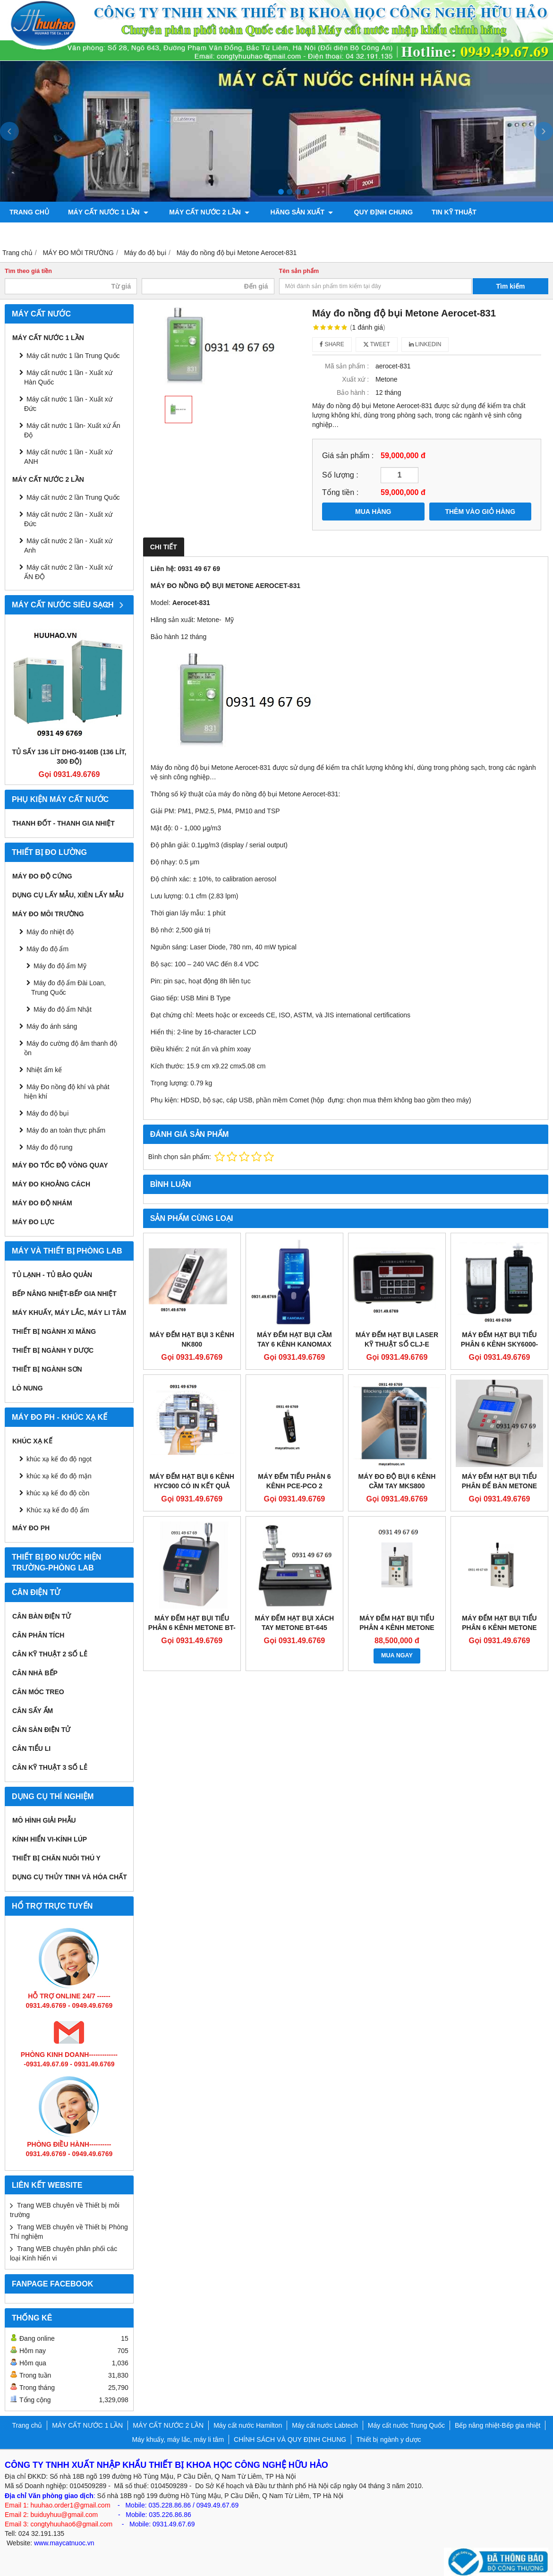 This screenshot has height=2576, width=553. What do you see at coordinates (247, 2425) in the screenshot?
I see `Máy cất nước Hamilton` at bounding box center [247, 2425].